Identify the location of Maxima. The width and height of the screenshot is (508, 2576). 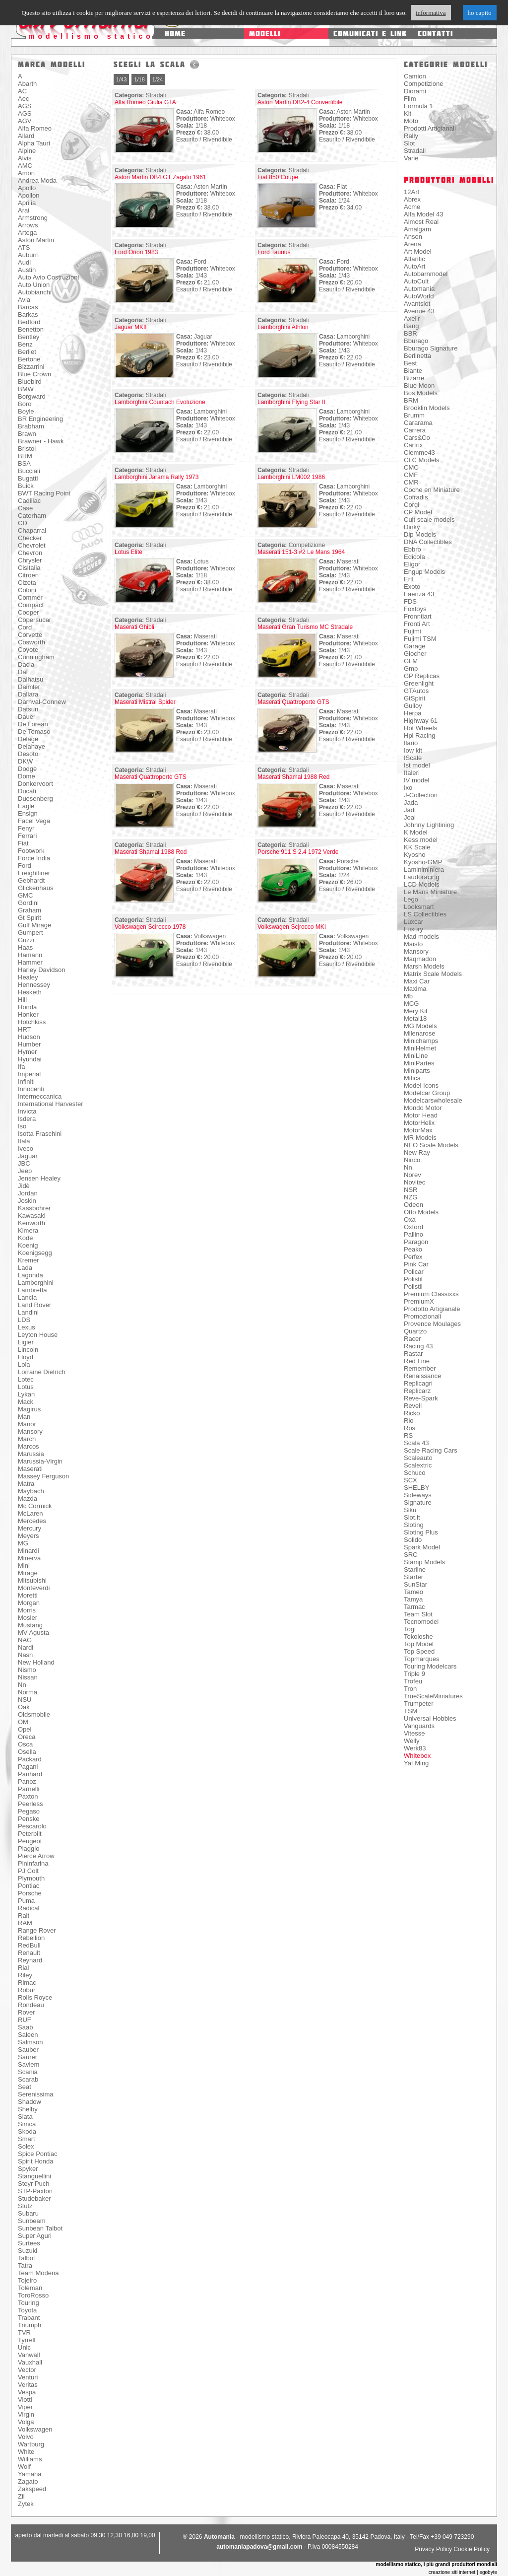
(415, 988).